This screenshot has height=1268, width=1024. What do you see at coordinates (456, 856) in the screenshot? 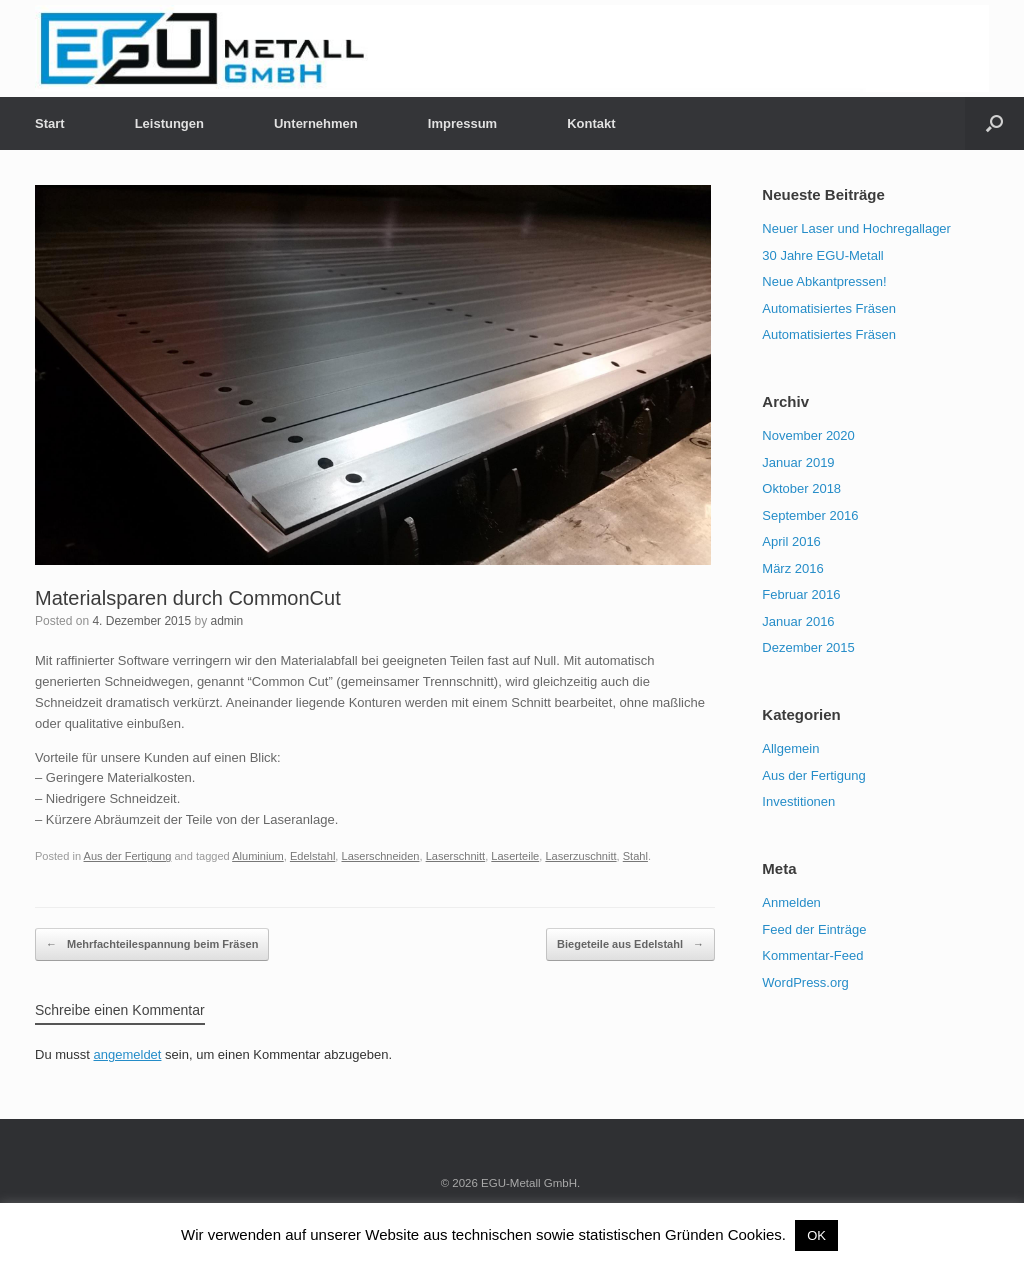
I see `Laserschnitt` at bounding box center [456, 856].